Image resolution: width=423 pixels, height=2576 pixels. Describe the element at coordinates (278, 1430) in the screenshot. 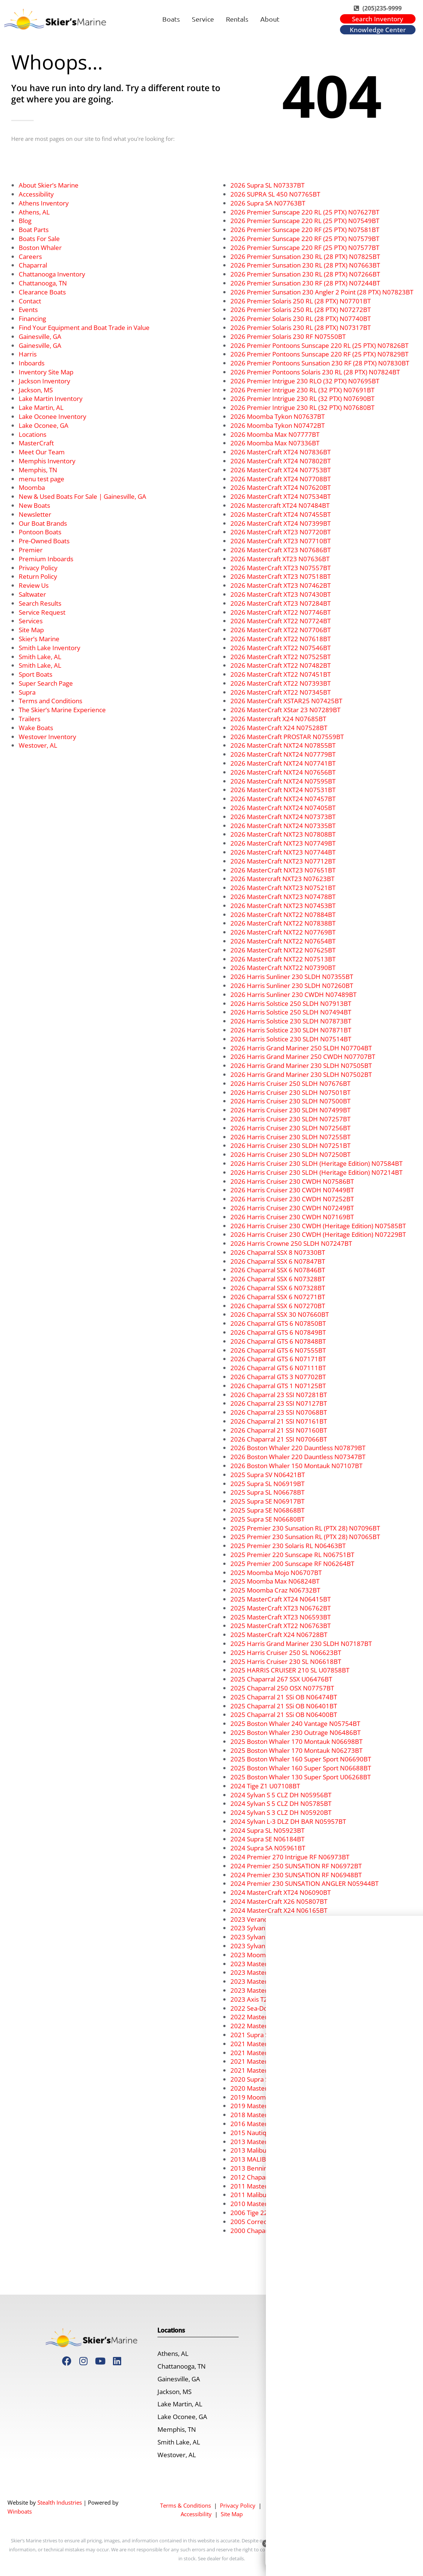

I see `2026 Chaparral 21 SSI N07160BT` at that location.